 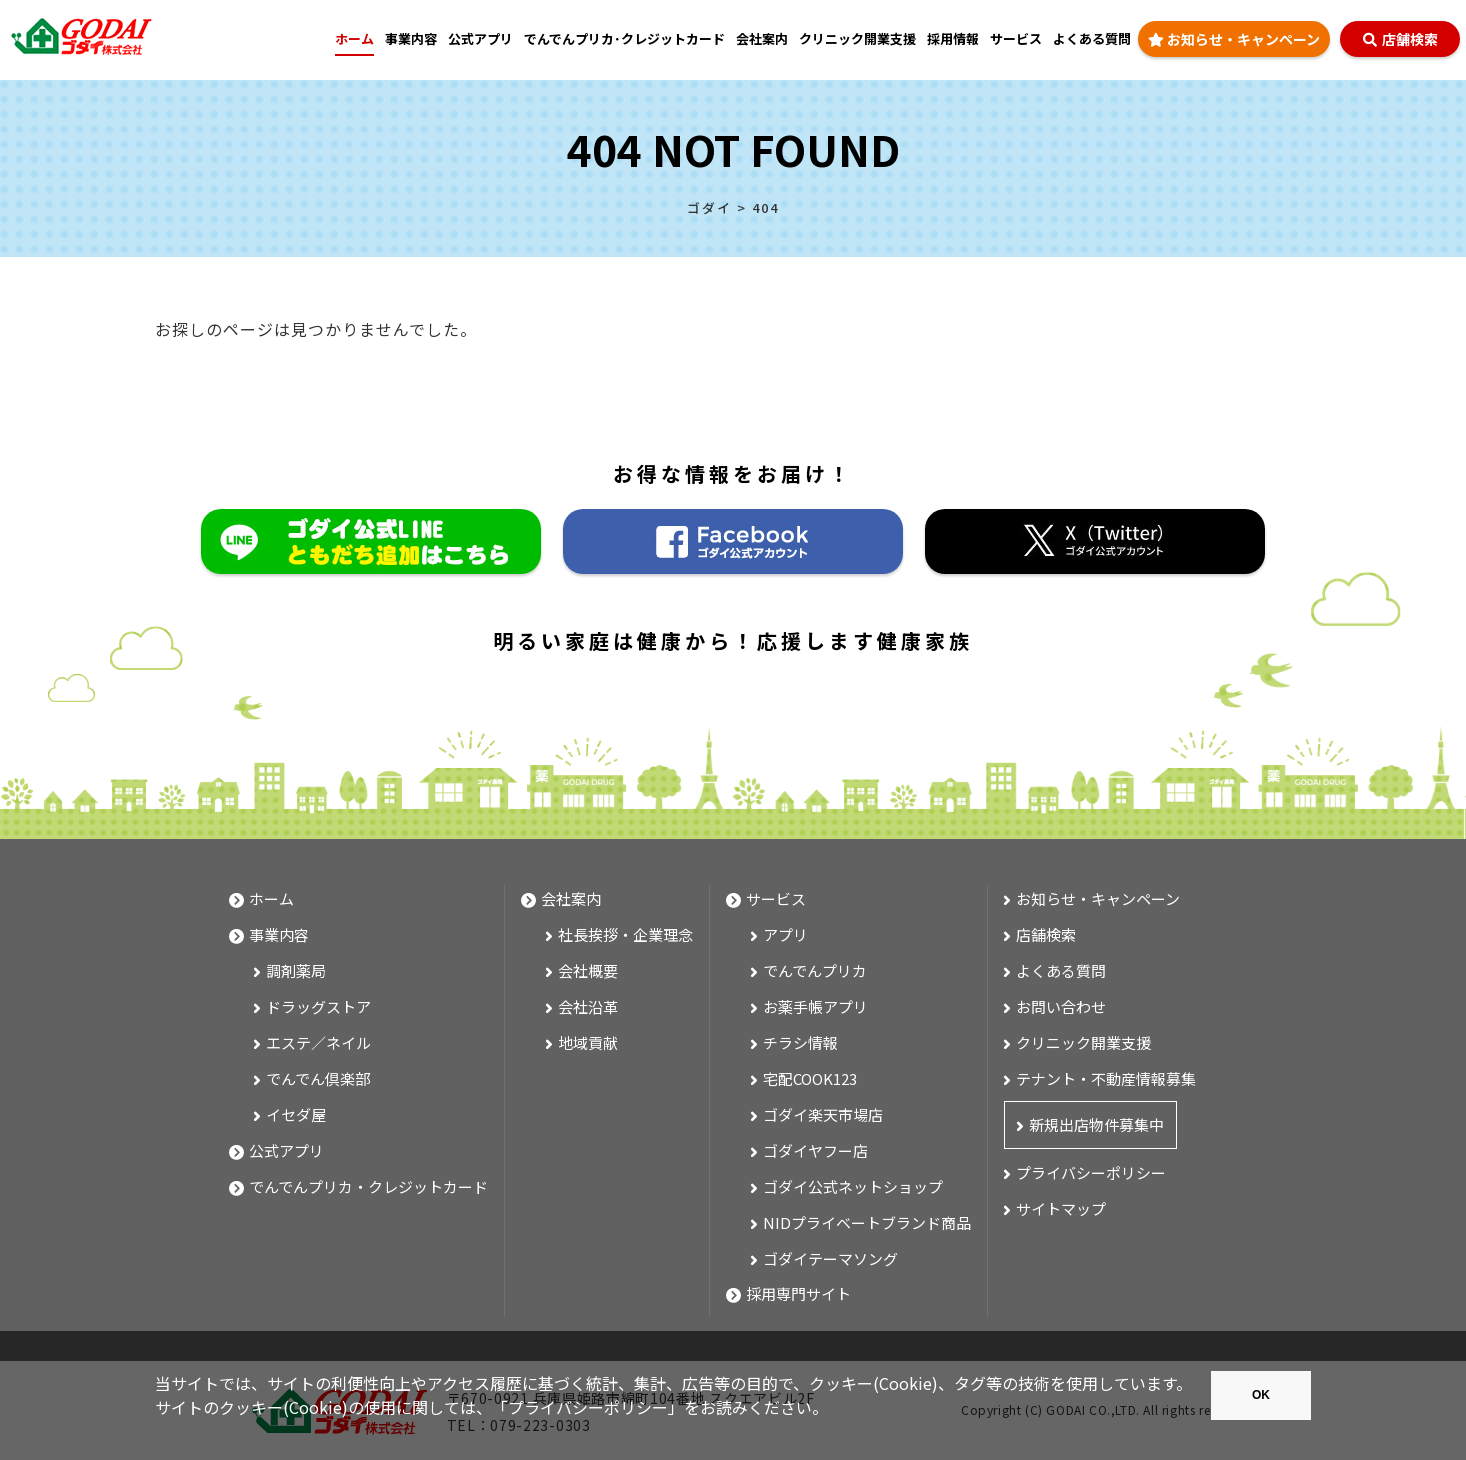 I want to click on 会社沿革, so click(x=588, y=1006).